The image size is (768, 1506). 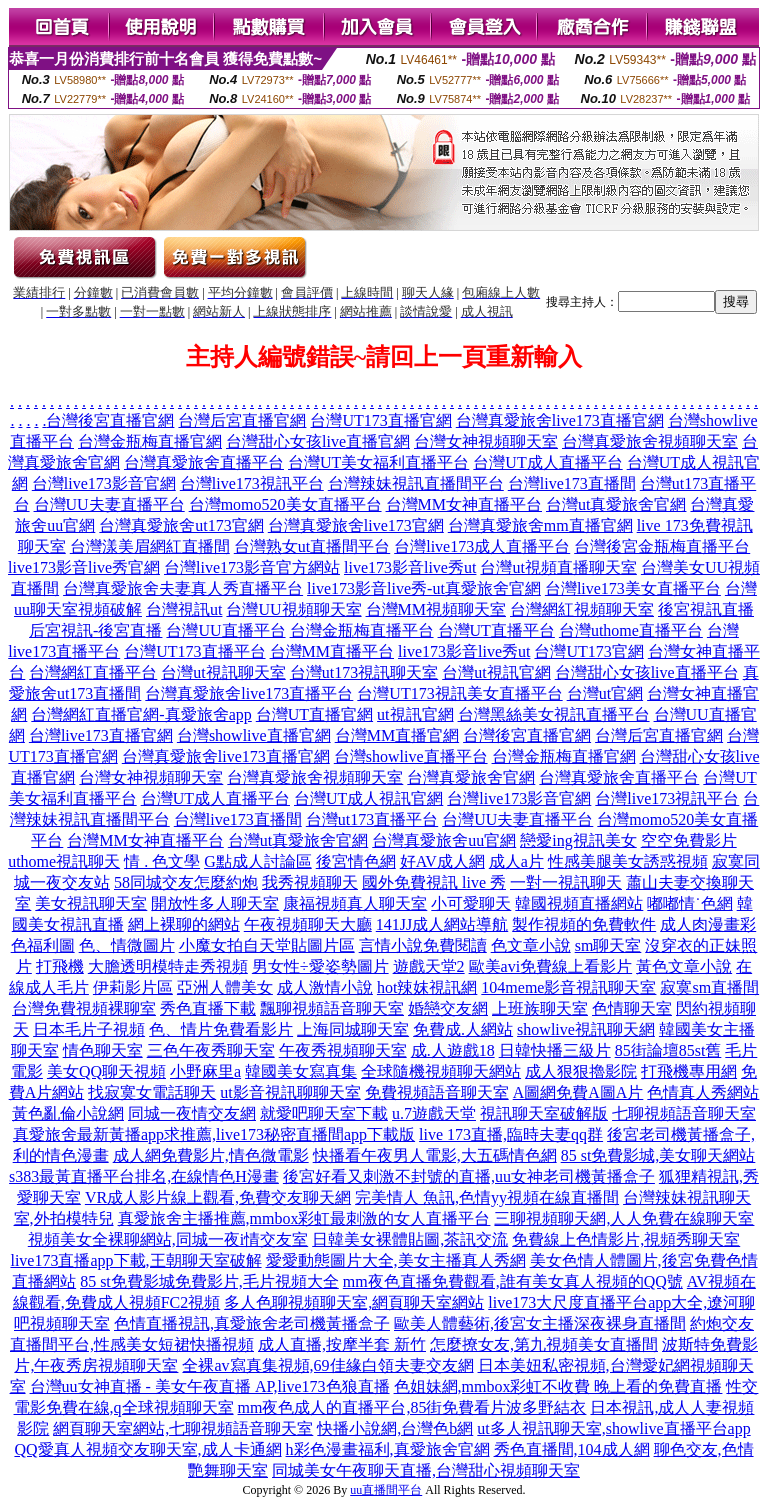 I want to click on 康福視頻真人聊天室, so click(x=355, y=903).